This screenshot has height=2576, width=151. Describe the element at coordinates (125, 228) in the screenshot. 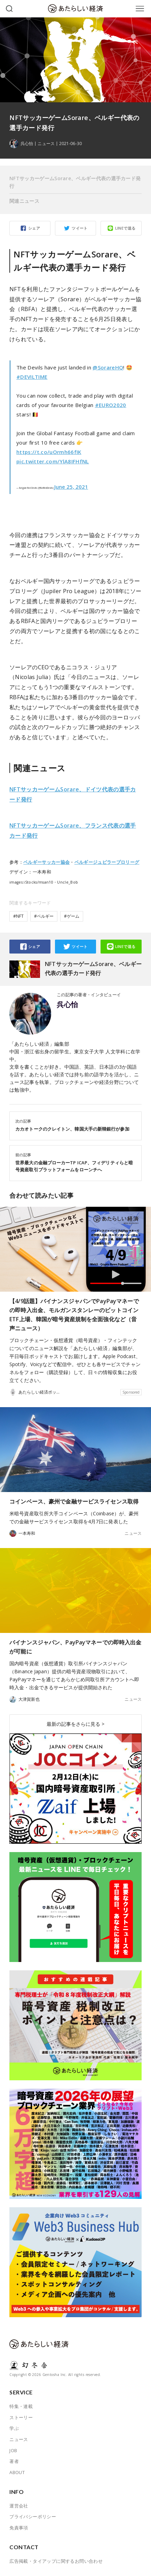

I see `LINEで送る` at that location.